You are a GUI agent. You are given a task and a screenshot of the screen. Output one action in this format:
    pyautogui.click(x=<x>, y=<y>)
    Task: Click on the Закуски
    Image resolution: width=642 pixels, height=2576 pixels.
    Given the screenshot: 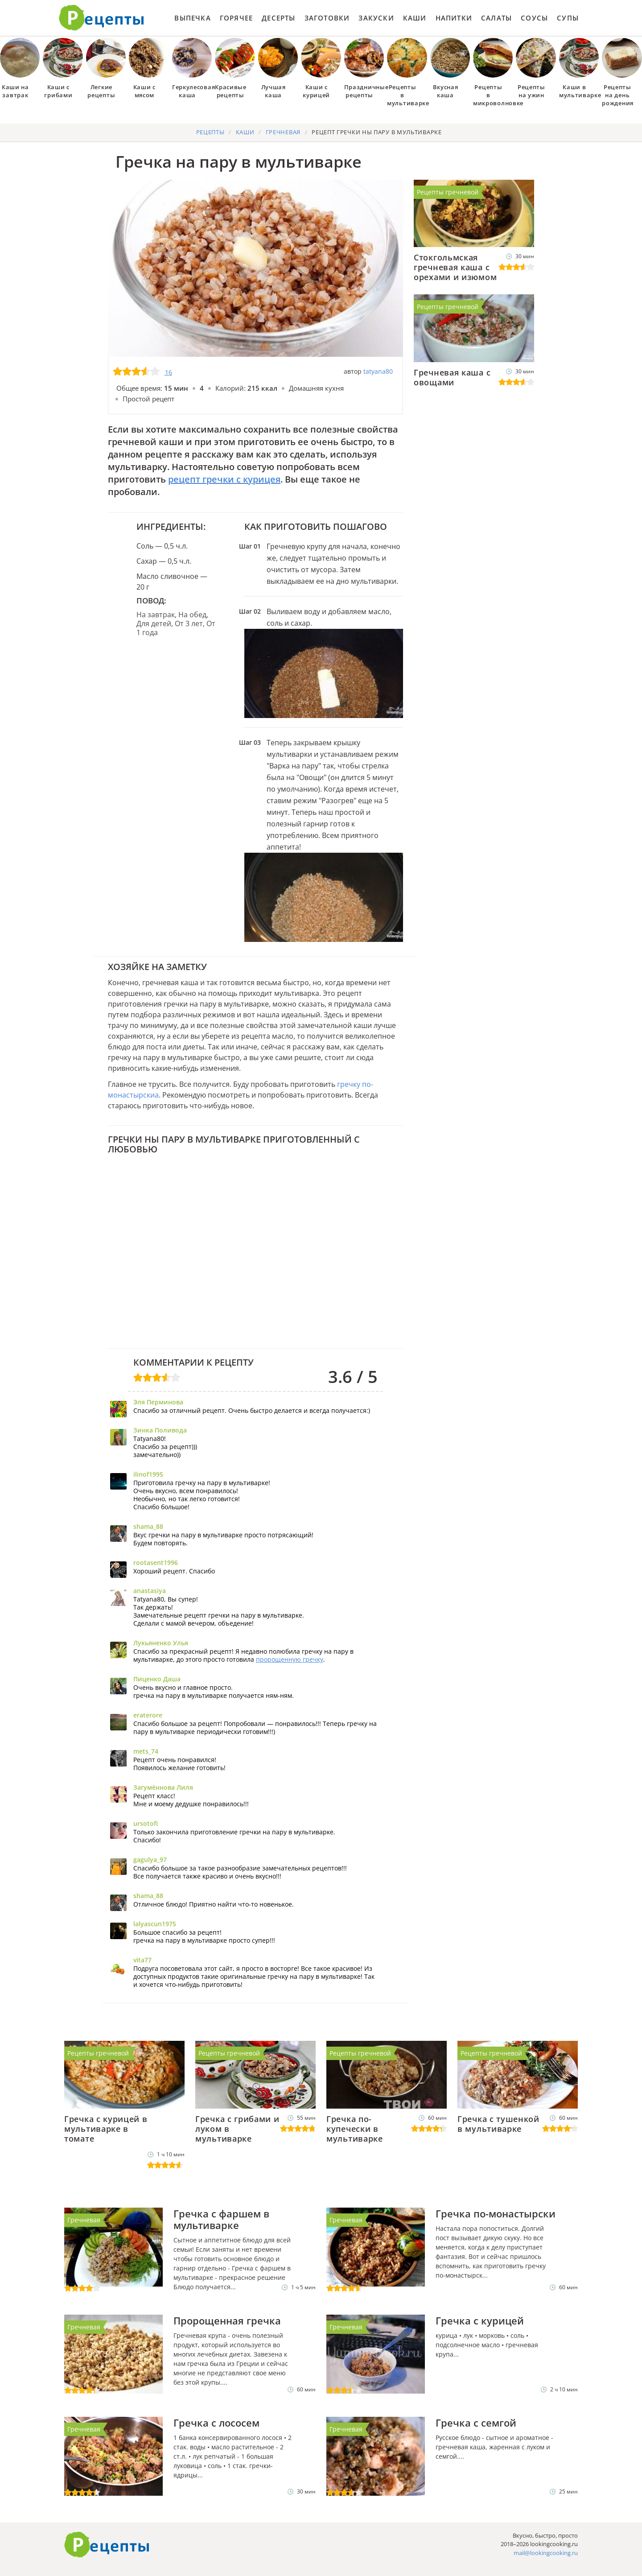 What is the action you would take?
    pyautogui.click(x=376, y=17)
    